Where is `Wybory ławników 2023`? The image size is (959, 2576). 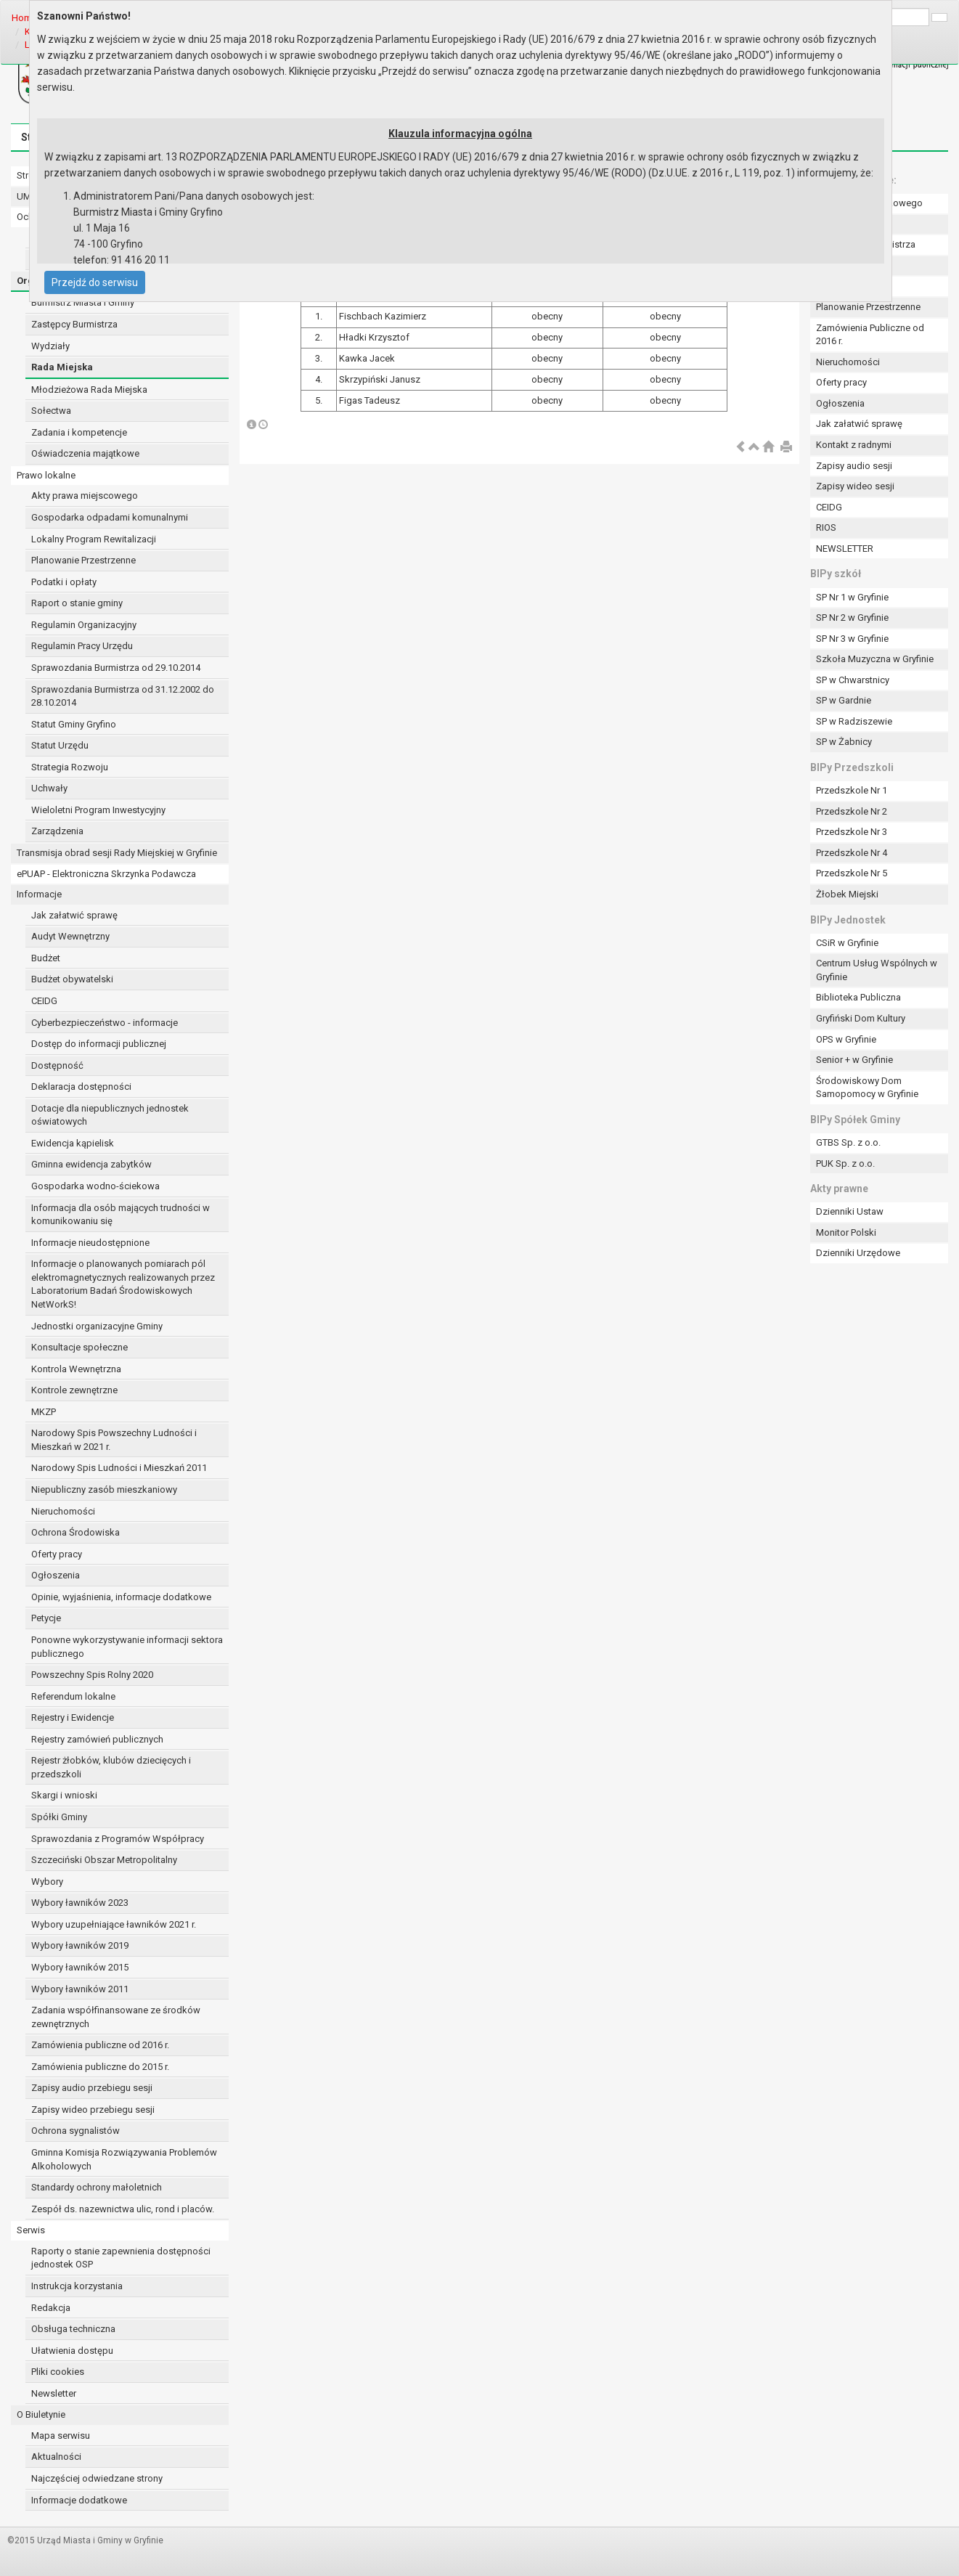 Wybory ławników 2023 is located at coordinates (79, 1902).